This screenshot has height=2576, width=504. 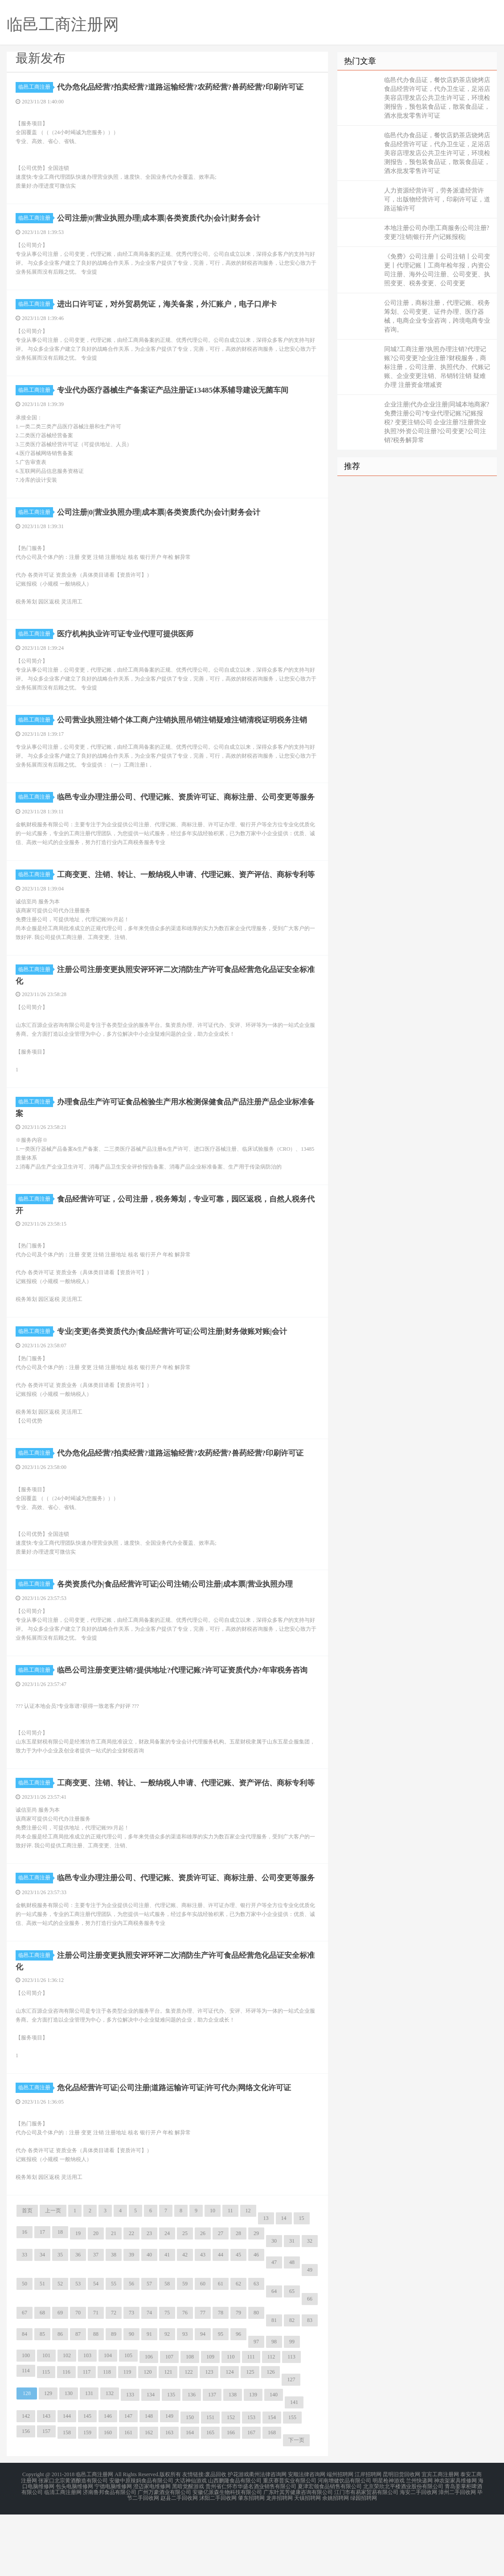 What do you see at coordinates (289, 2544) in the screenshot?
I see `重庆赛普实业有限公司` at bounding box center [289, 2544].